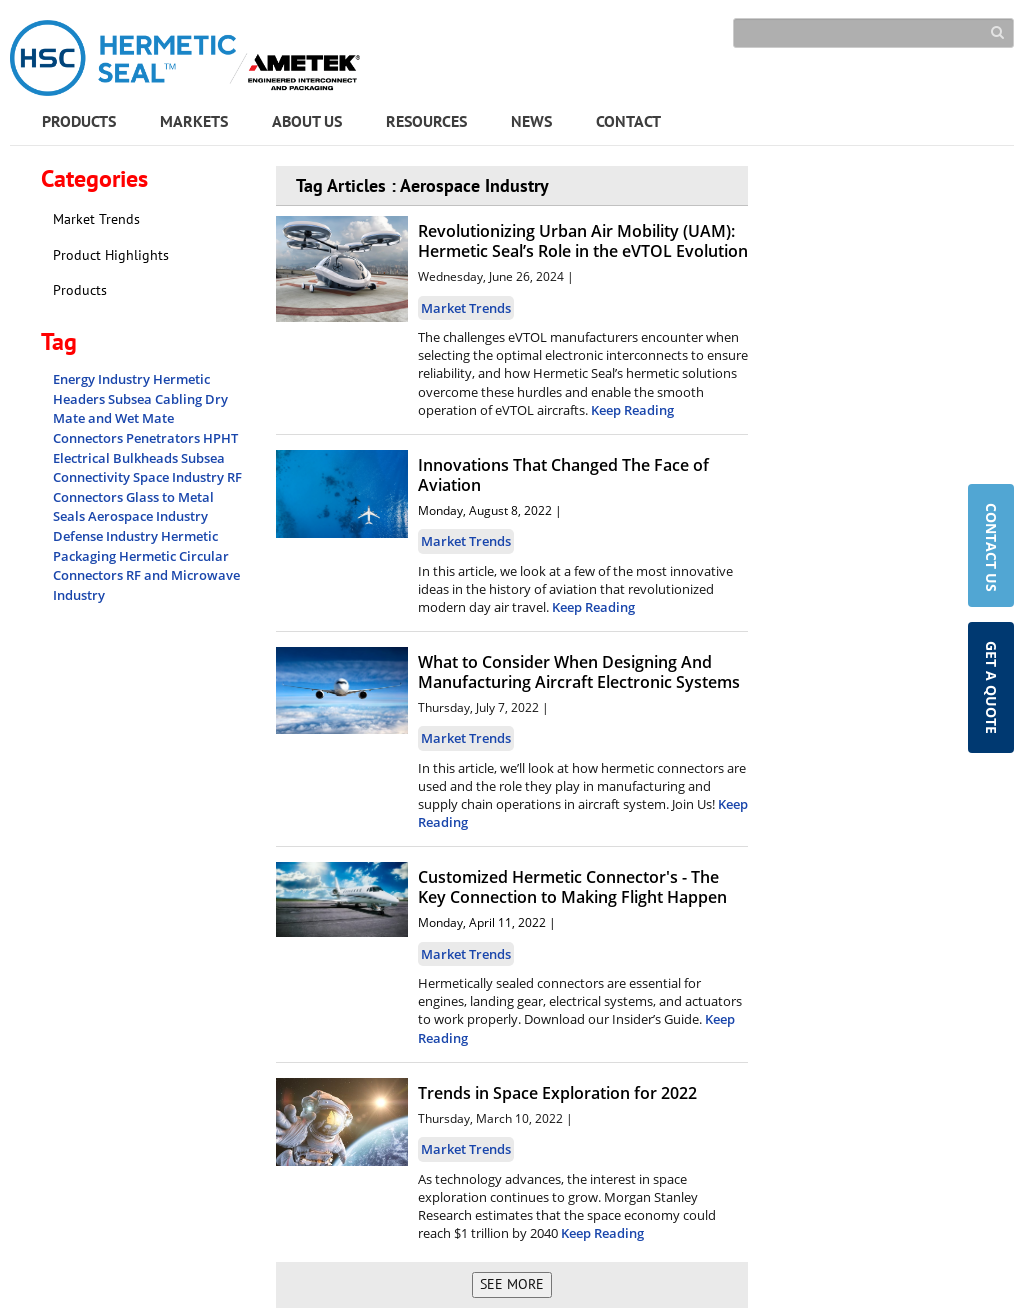  What do you see at coordinates (557, 1093) in the screenshot?
I see `Trends in Space Exploration for 2022` at bounding box center [557, 1093].